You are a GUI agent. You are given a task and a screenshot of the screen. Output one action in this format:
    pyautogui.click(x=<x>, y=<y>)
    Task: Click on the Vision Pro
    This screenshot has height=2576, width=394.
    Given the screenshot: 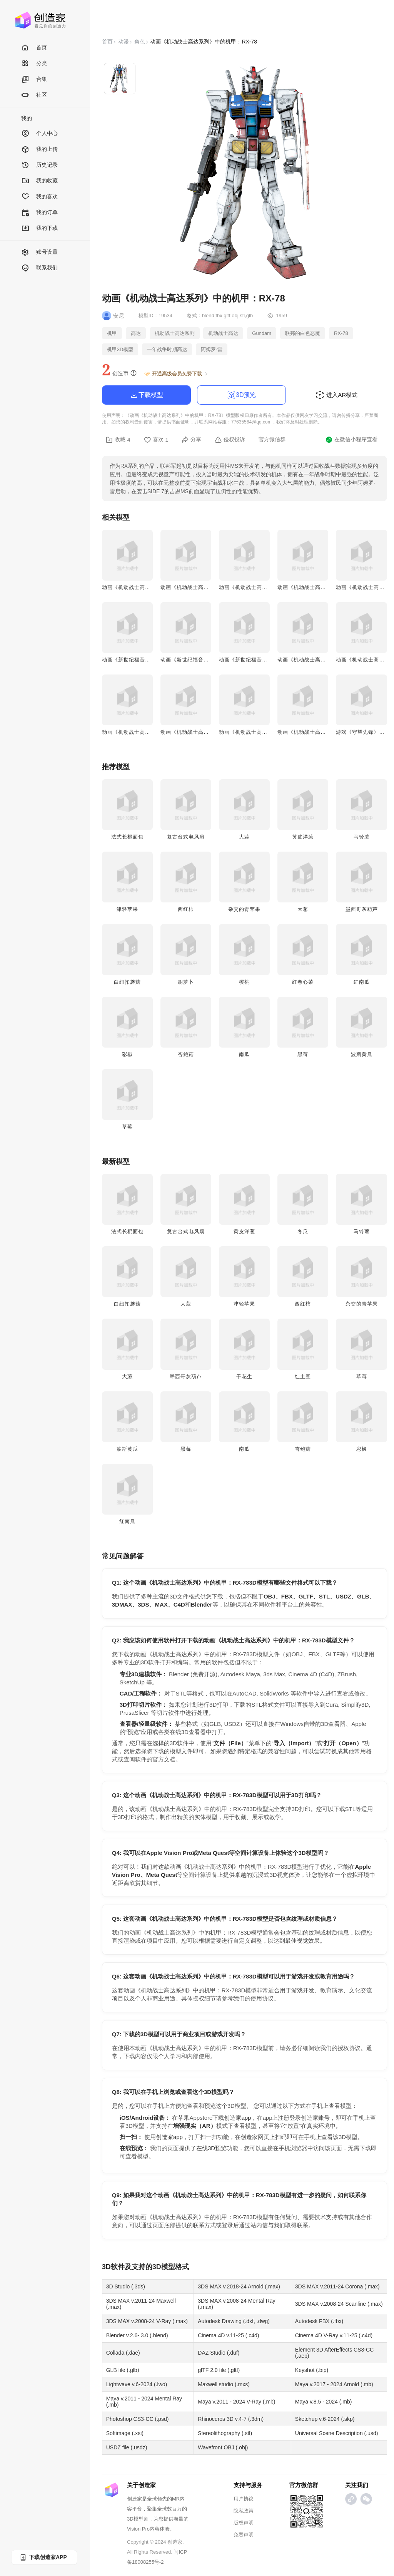 What is the action you would take?
    pyautogui.click(x=138, y=2529)
    